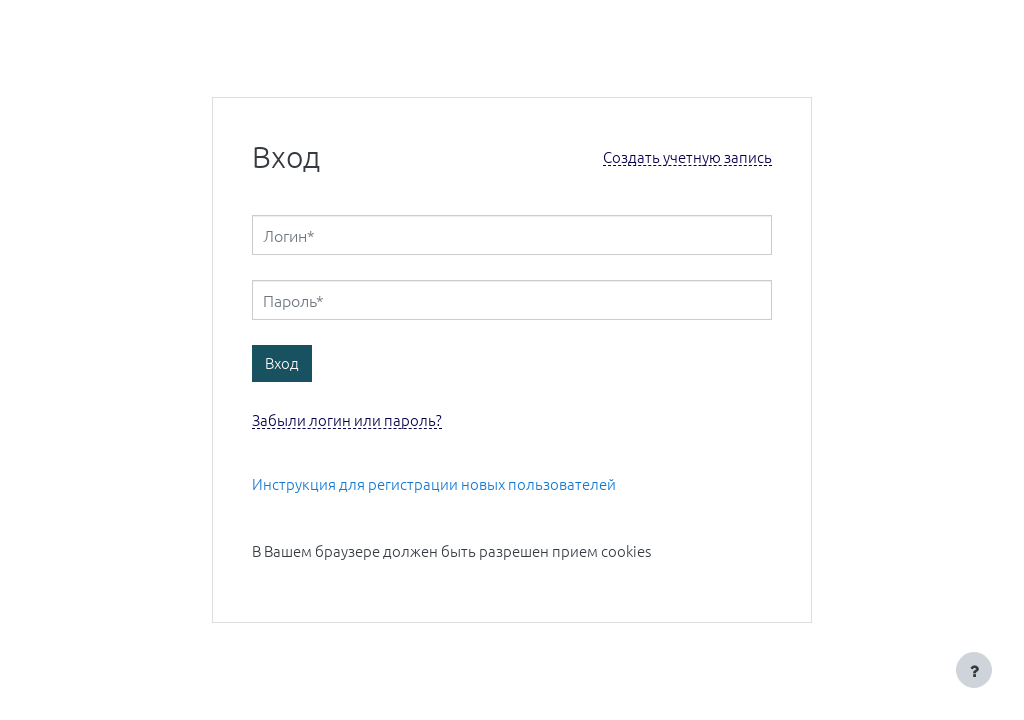 The height and width of the screenshot is (720, 1024). I want to click on Забыли логин или пароль?, so click(347, 420).